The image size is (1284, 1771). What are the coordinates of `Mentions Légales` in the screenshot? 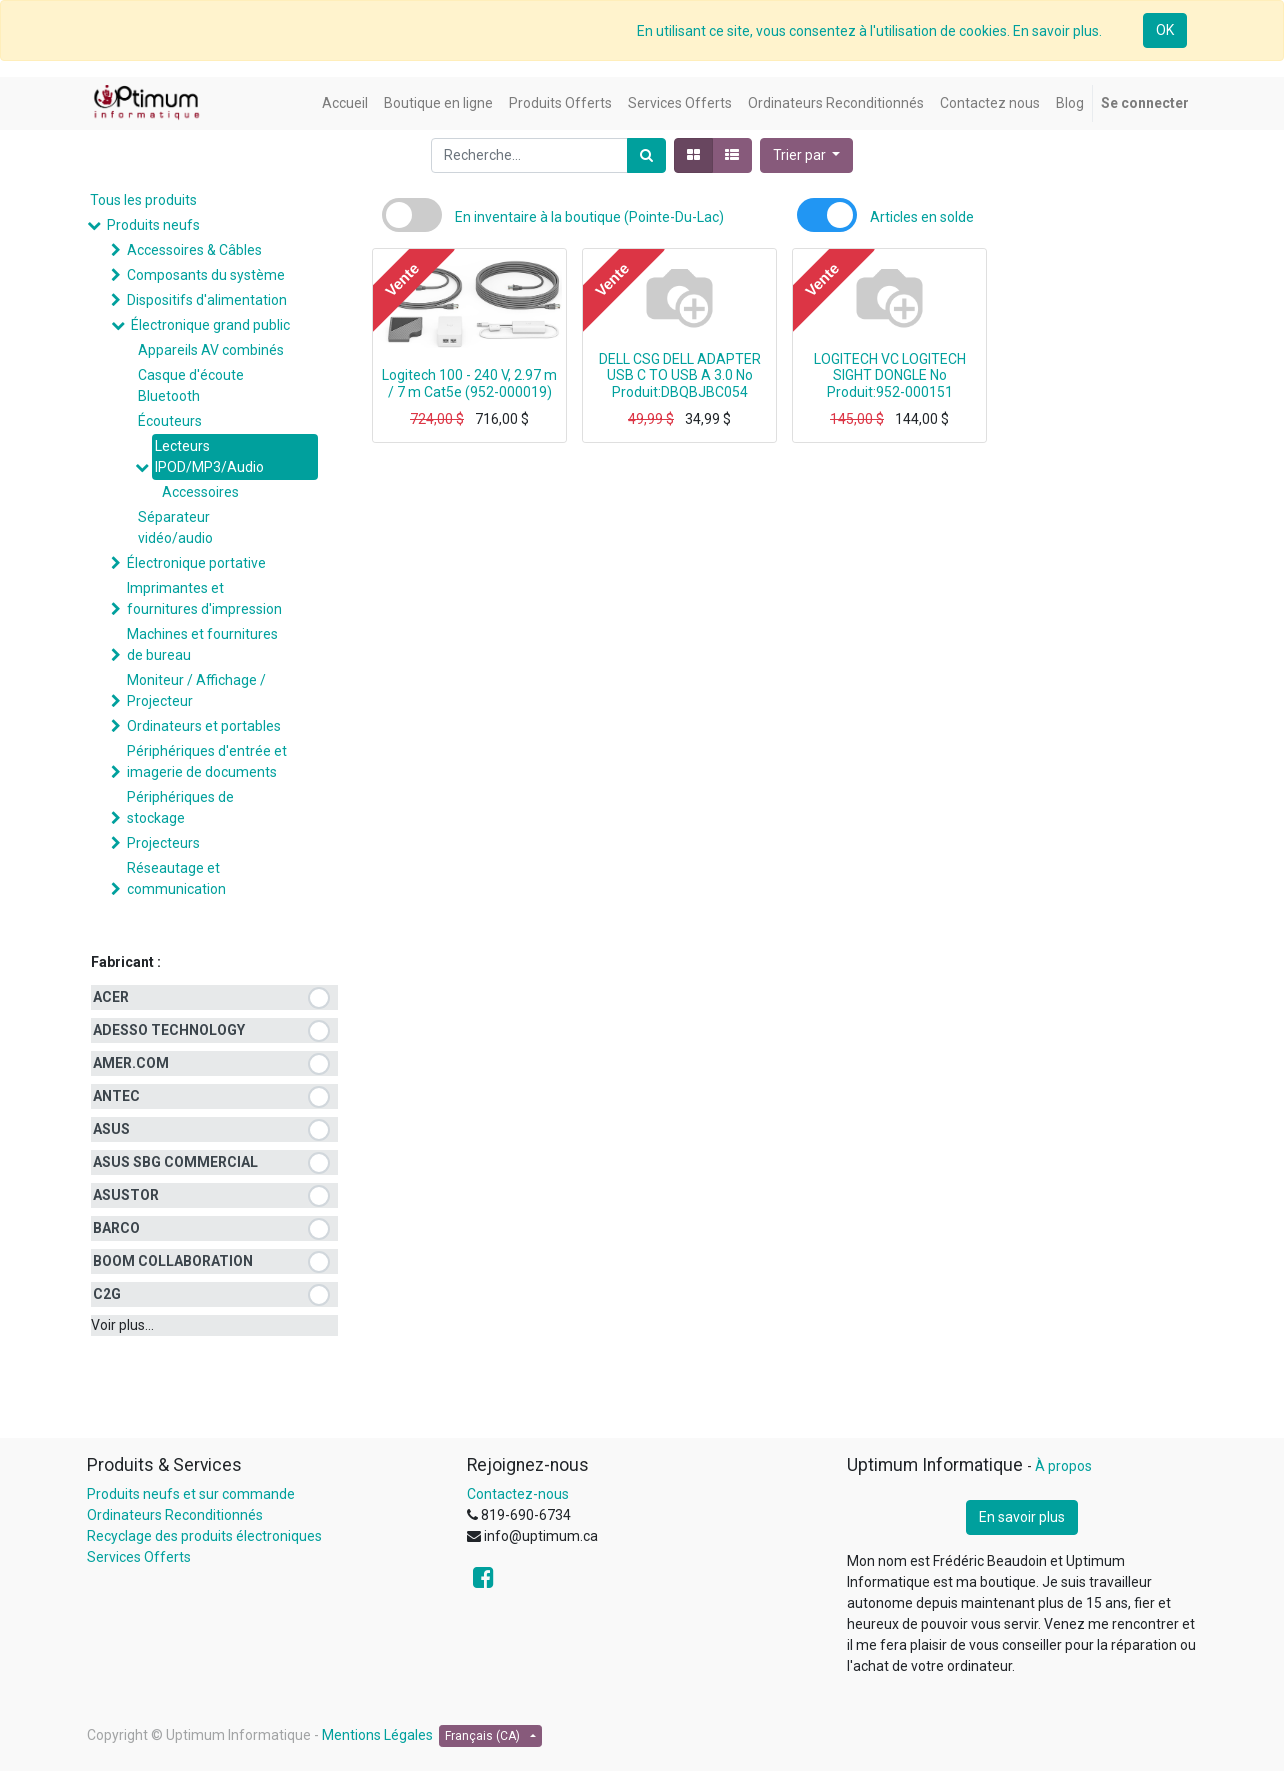 It's located at (377, 1735).